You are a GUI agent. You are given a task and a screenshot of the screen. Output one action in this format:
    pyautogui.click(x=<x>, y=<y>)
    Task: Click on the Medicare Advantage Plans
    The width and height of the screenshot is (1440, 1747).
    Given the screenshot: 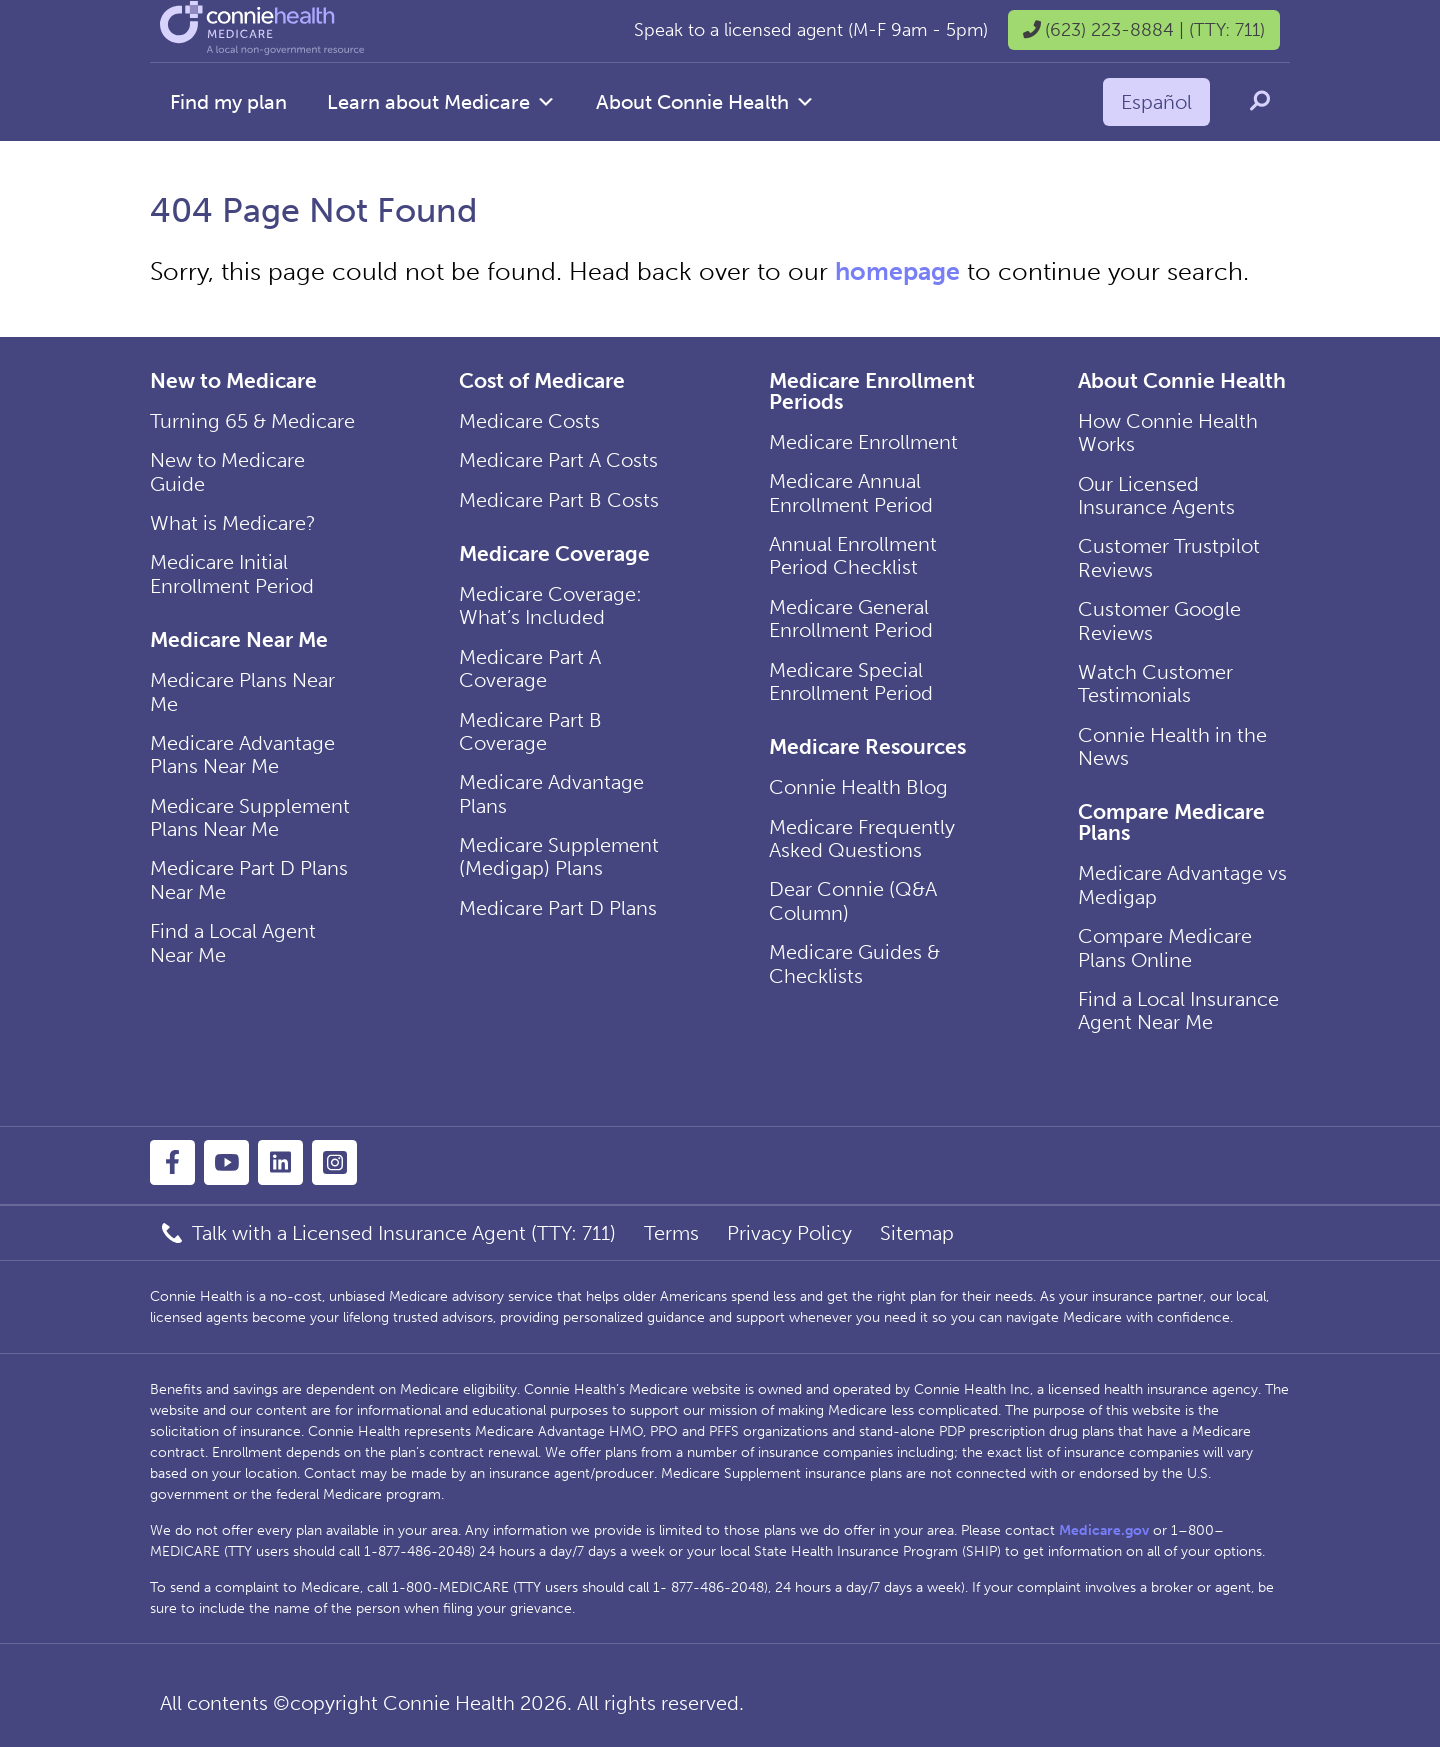 What is the action you would take?
    pyautogui.click(x=551, y=793)
    